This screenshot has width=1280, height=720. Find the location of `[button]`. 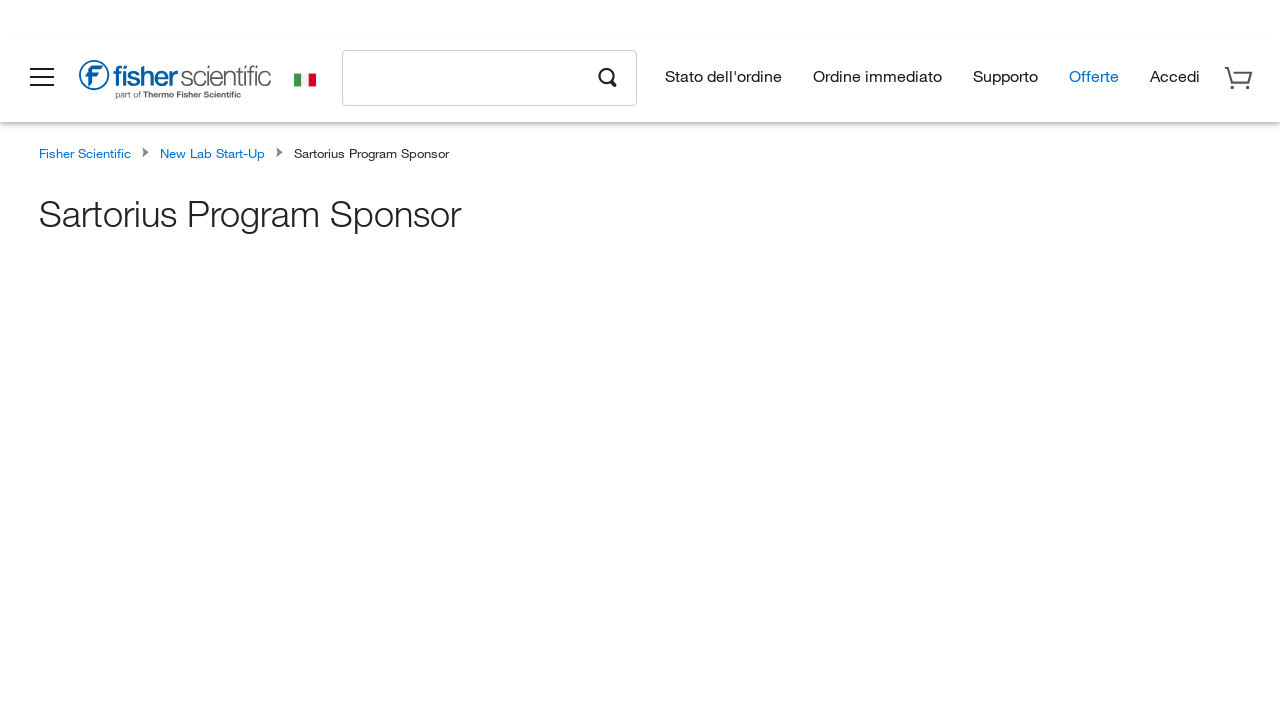

[button] is located at coordinates (42, 78).